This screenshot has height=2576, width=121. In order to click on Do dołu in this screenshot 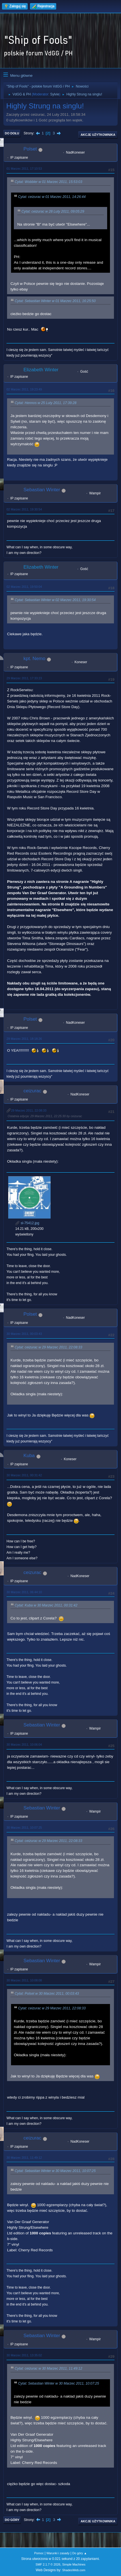, I will do `click(12, 133)`.